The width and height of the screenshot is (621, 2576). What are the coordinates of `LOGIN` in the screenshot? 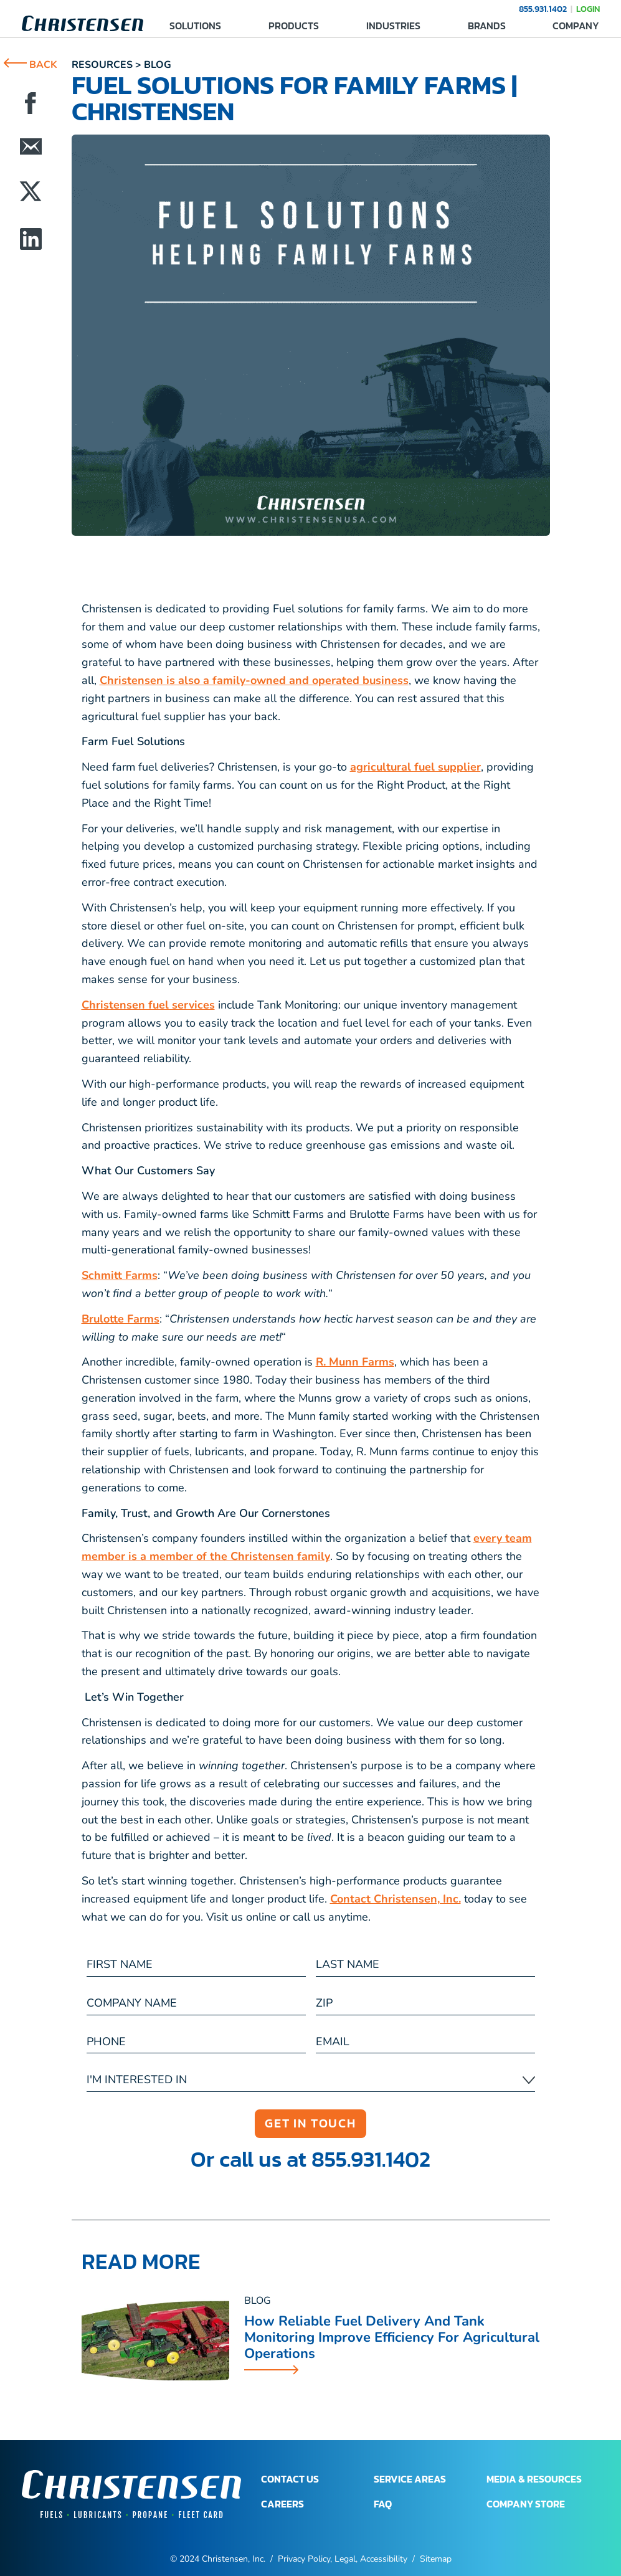 It's located at (588, 9).